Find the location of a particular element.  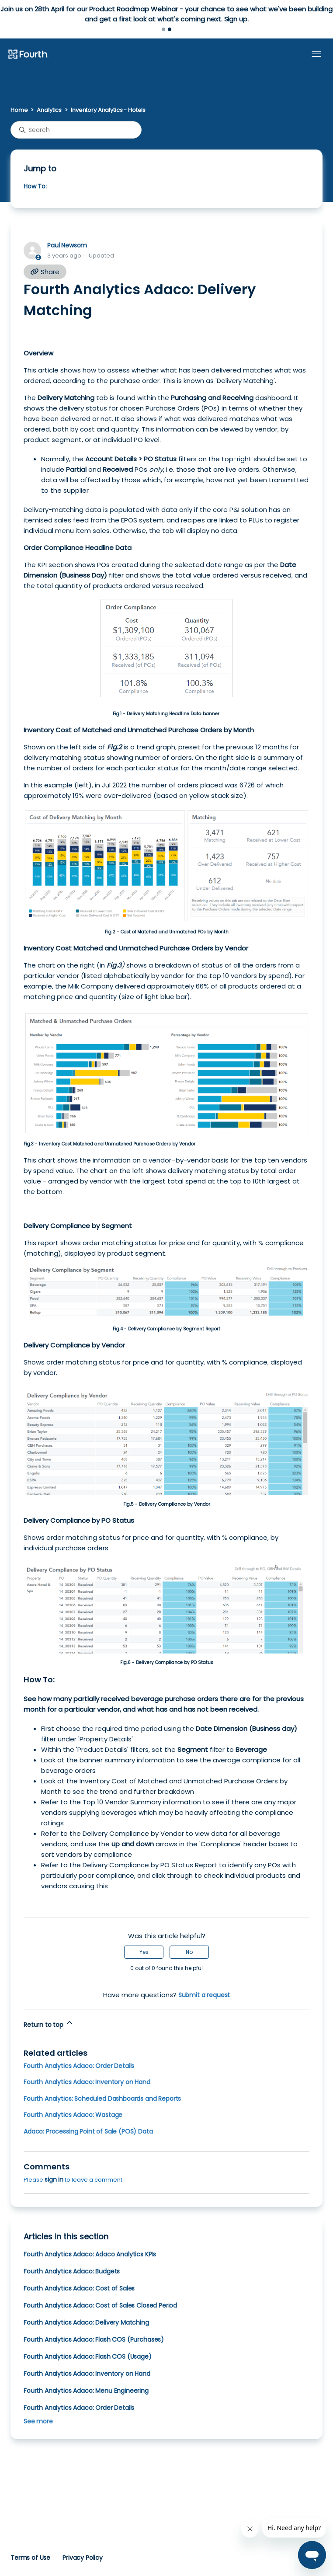

Home is located at coordinates (19, 110).